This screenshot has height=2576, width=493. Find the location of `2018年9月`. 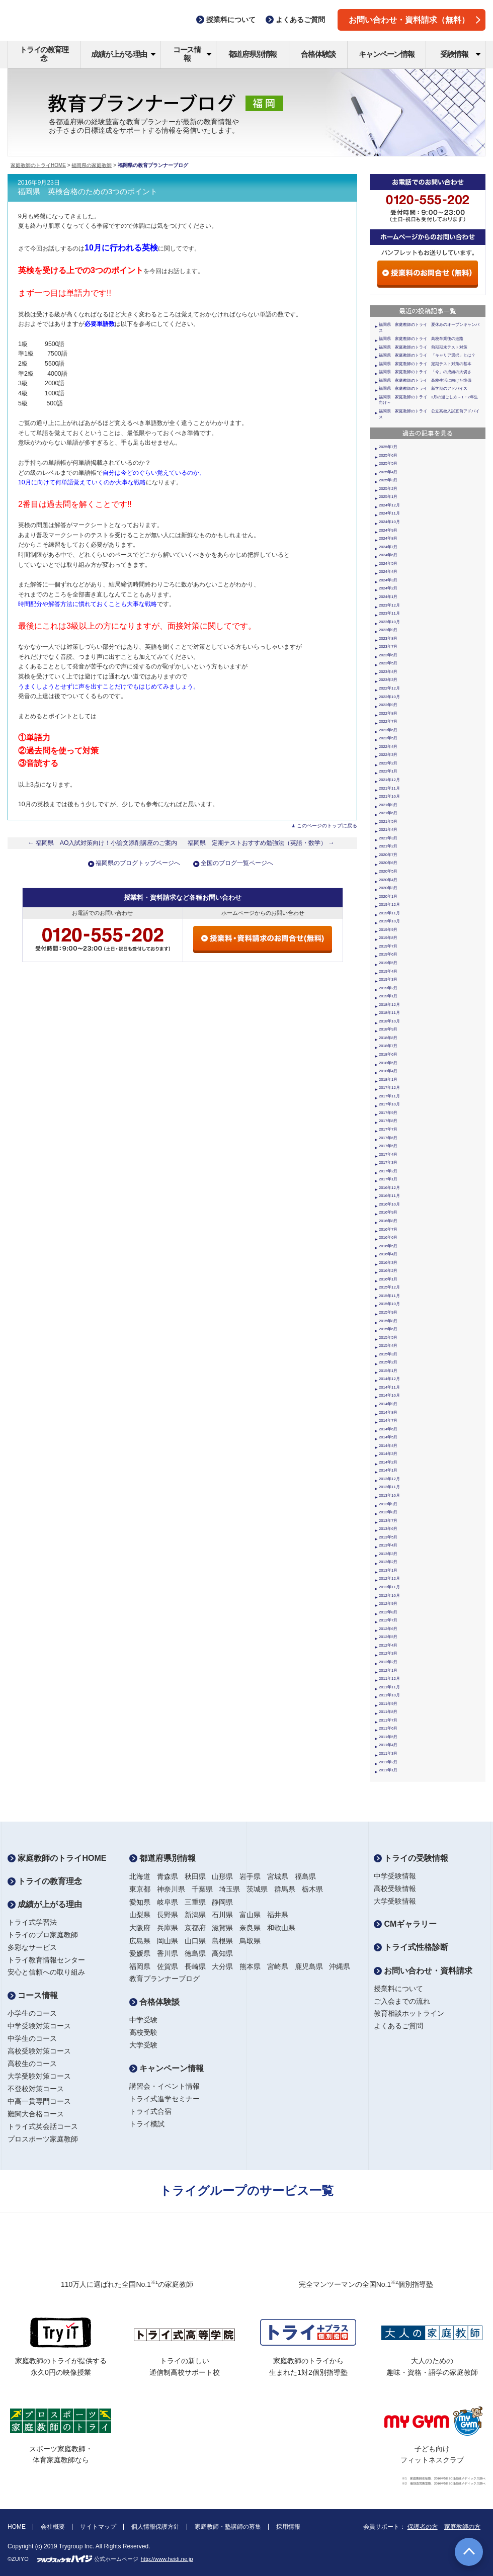

2018年9月 is located at coordinates (388, 1029).